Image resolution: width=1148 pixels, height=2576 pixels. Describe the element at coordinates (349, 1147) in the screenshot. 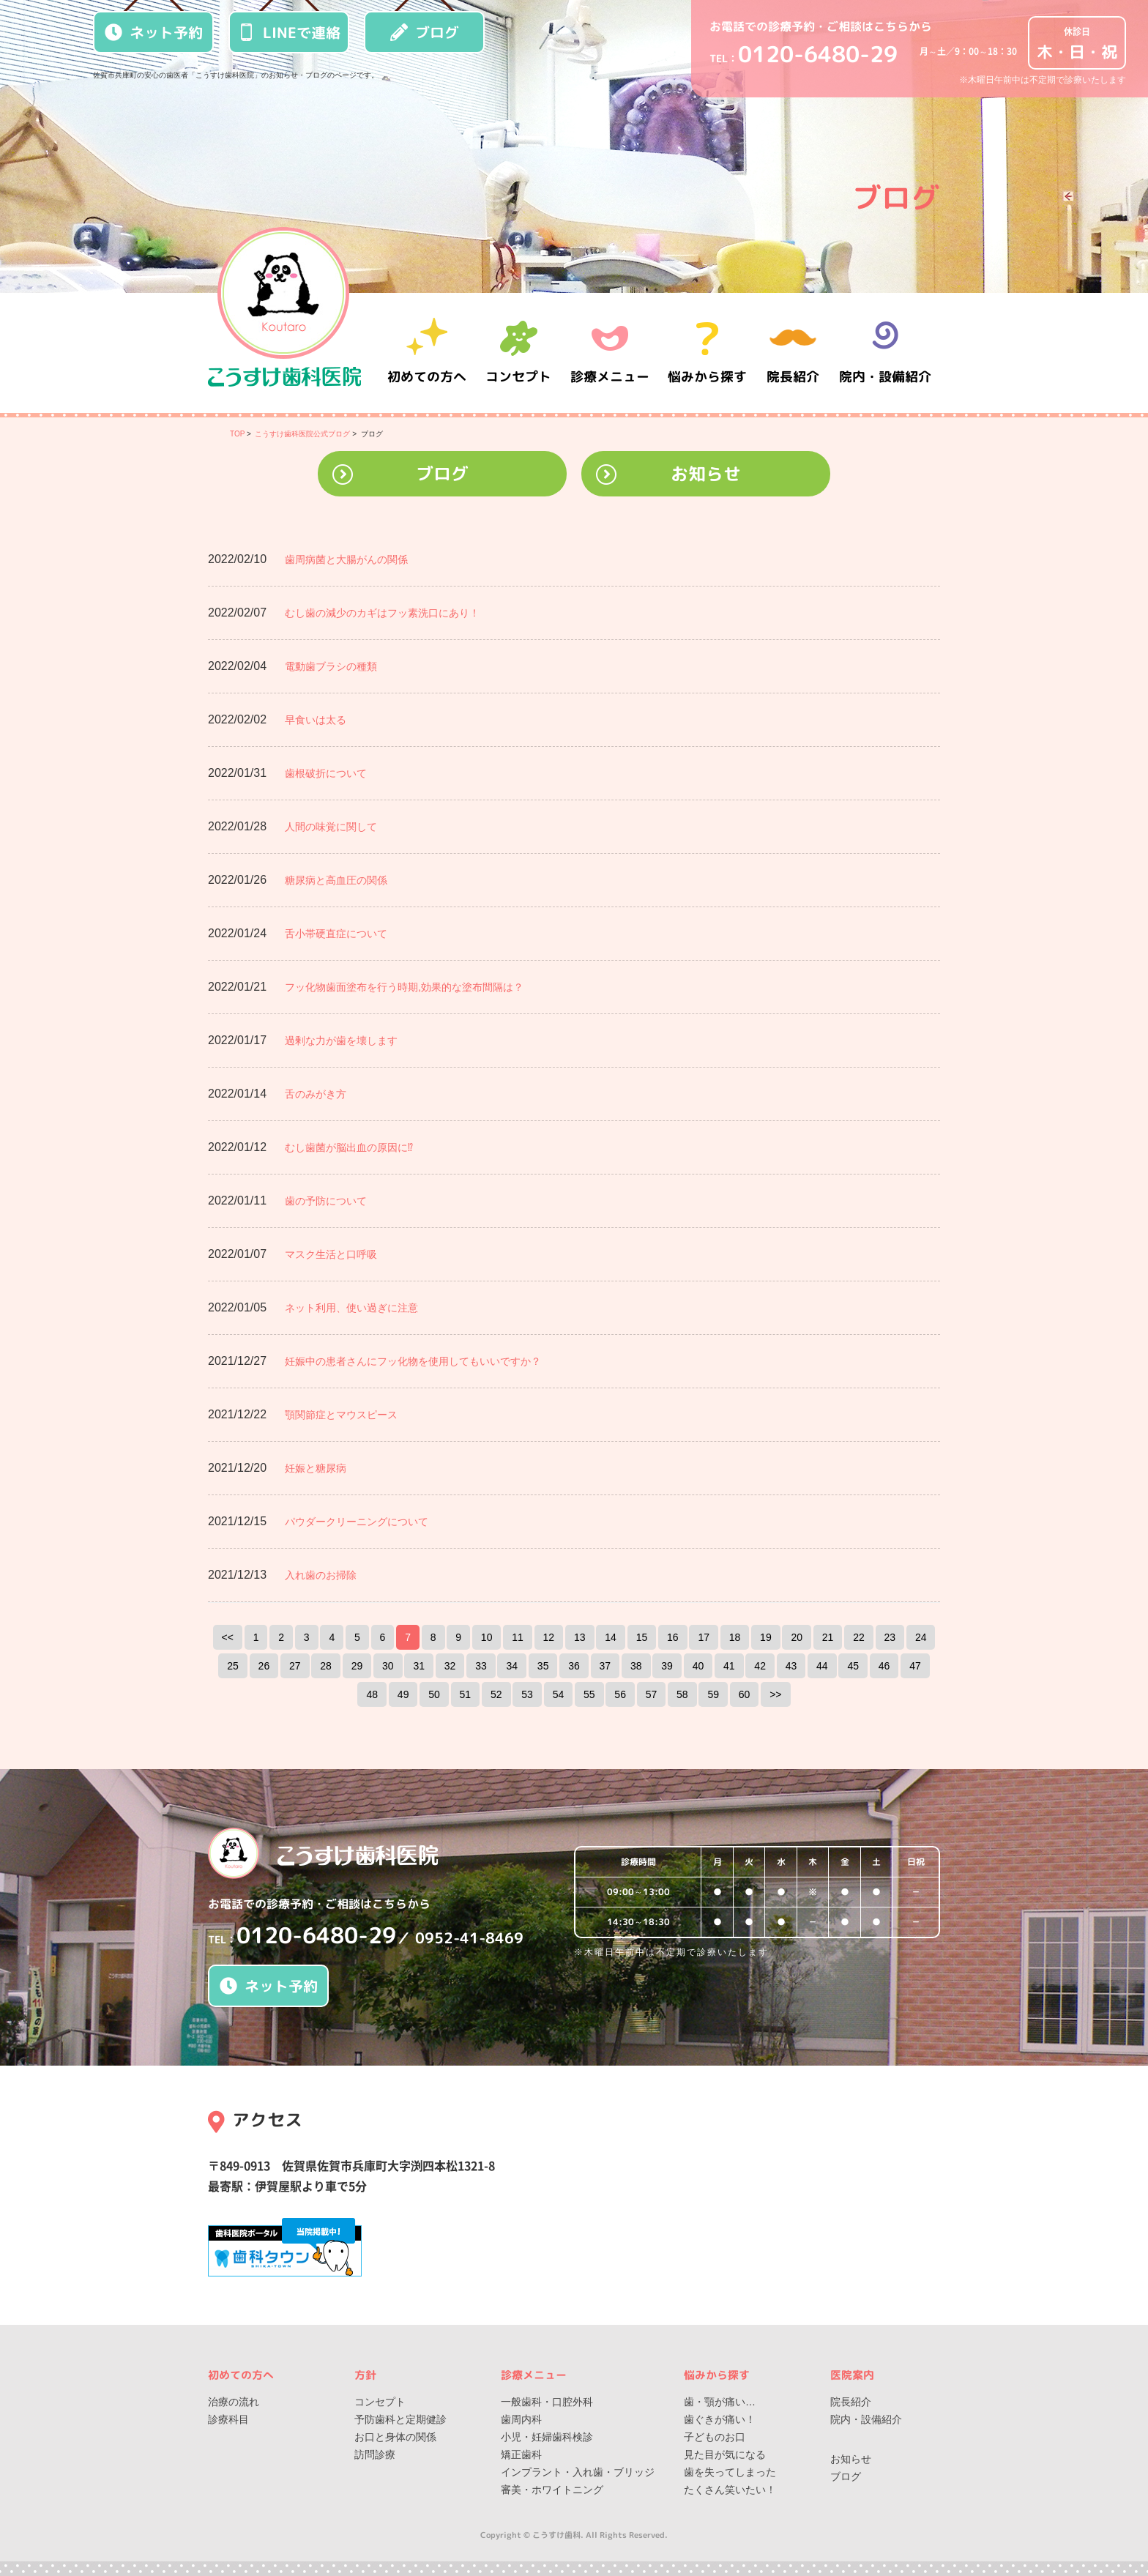

I see `むし歯菌が脳出血の原因に⁉` at that location.